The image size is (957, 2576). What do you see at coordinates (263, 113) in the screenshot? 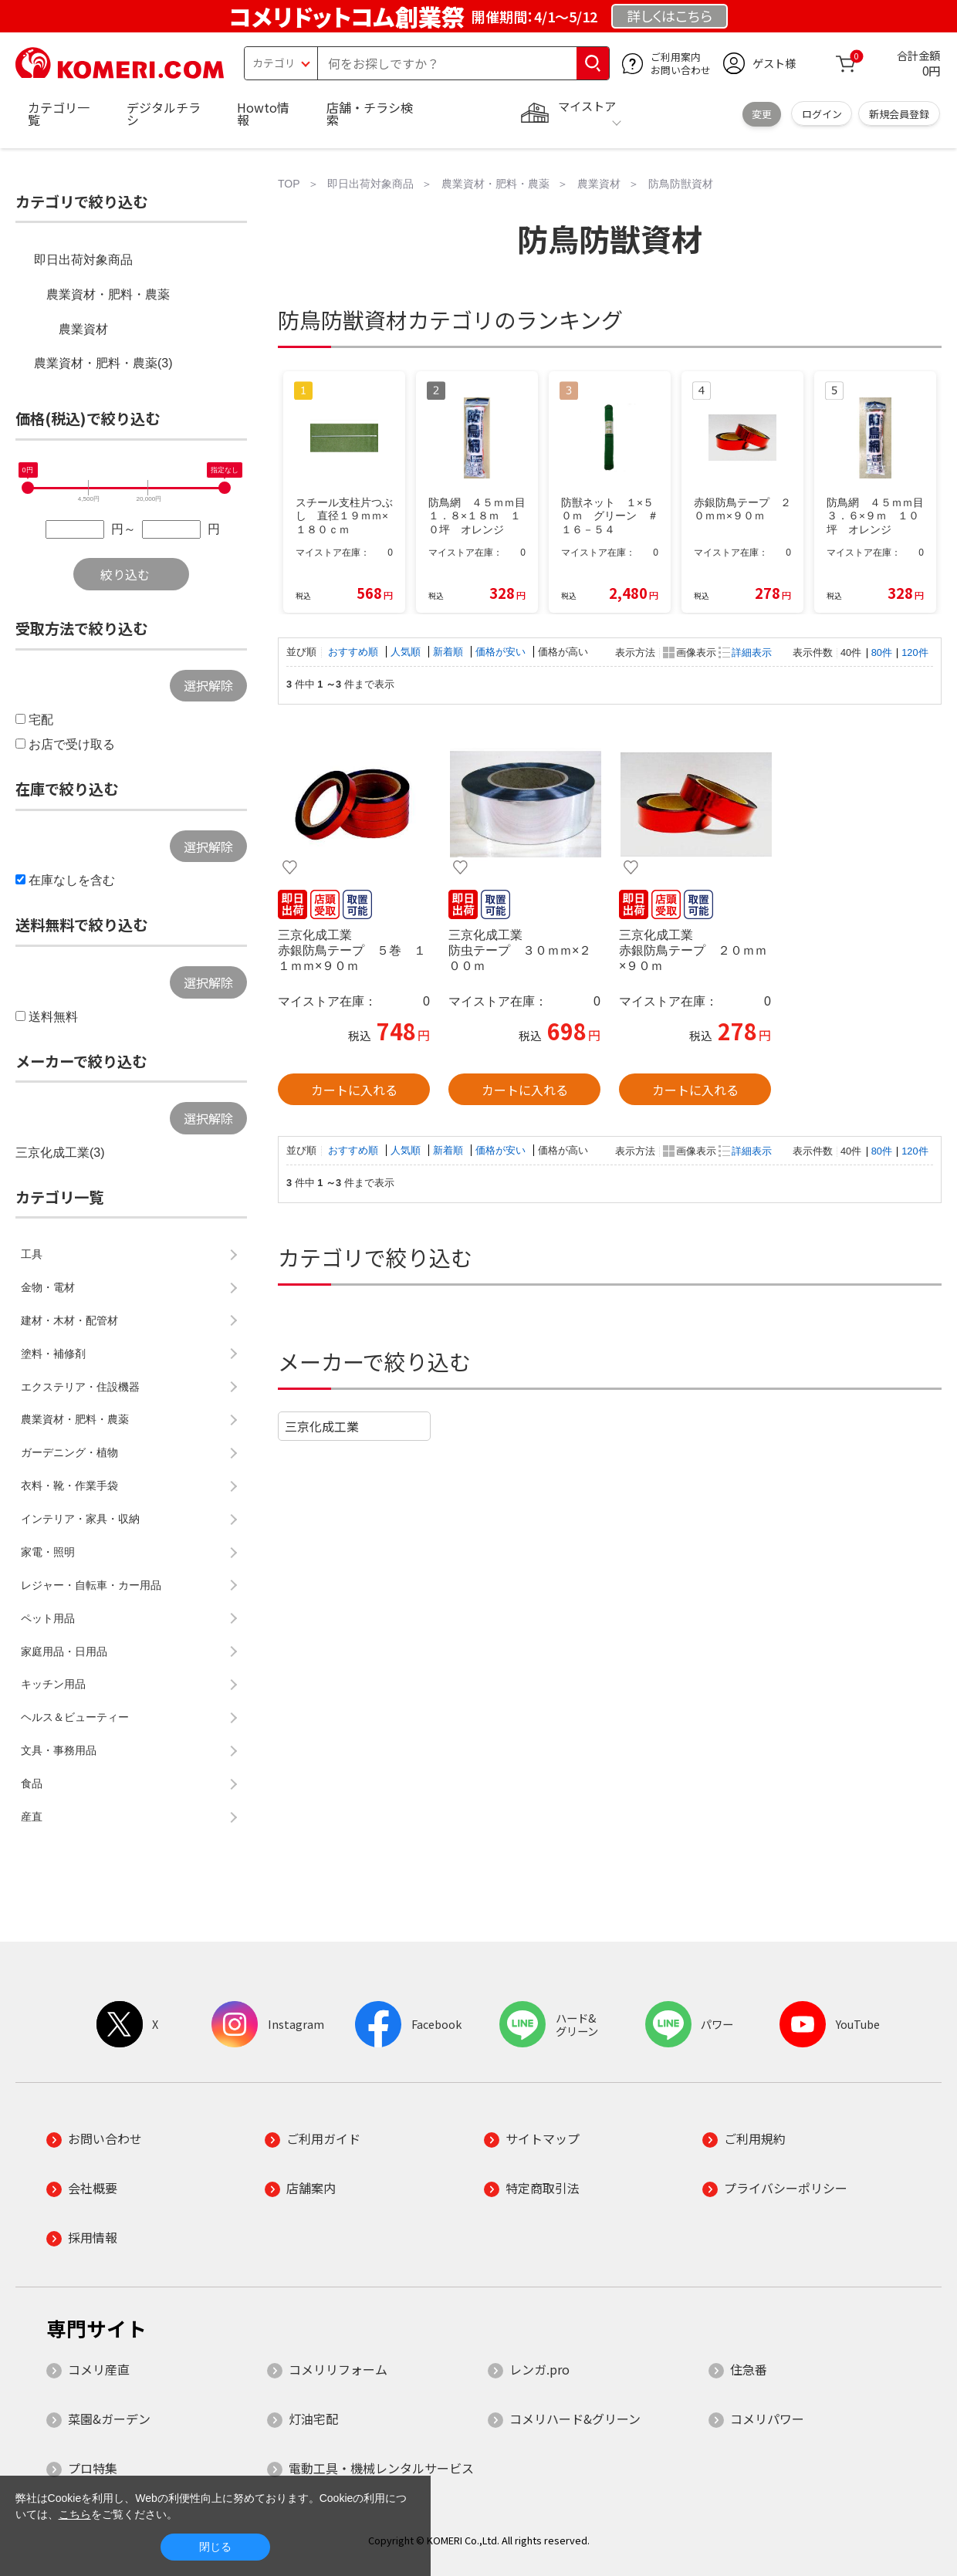
I see `Howto情報` at bounding box center [263, 113].